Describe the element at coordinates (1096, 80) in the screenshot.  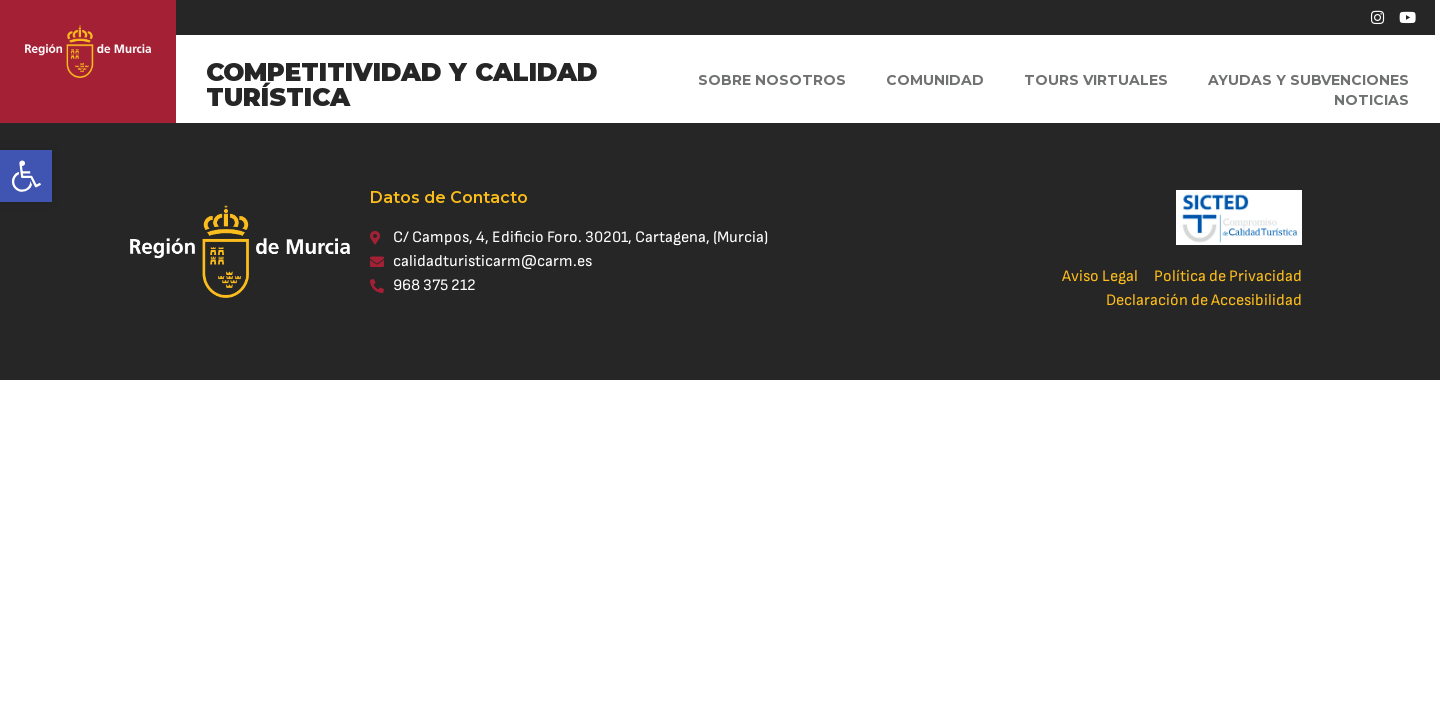
I see `Tours virtuales [link]` at that location.